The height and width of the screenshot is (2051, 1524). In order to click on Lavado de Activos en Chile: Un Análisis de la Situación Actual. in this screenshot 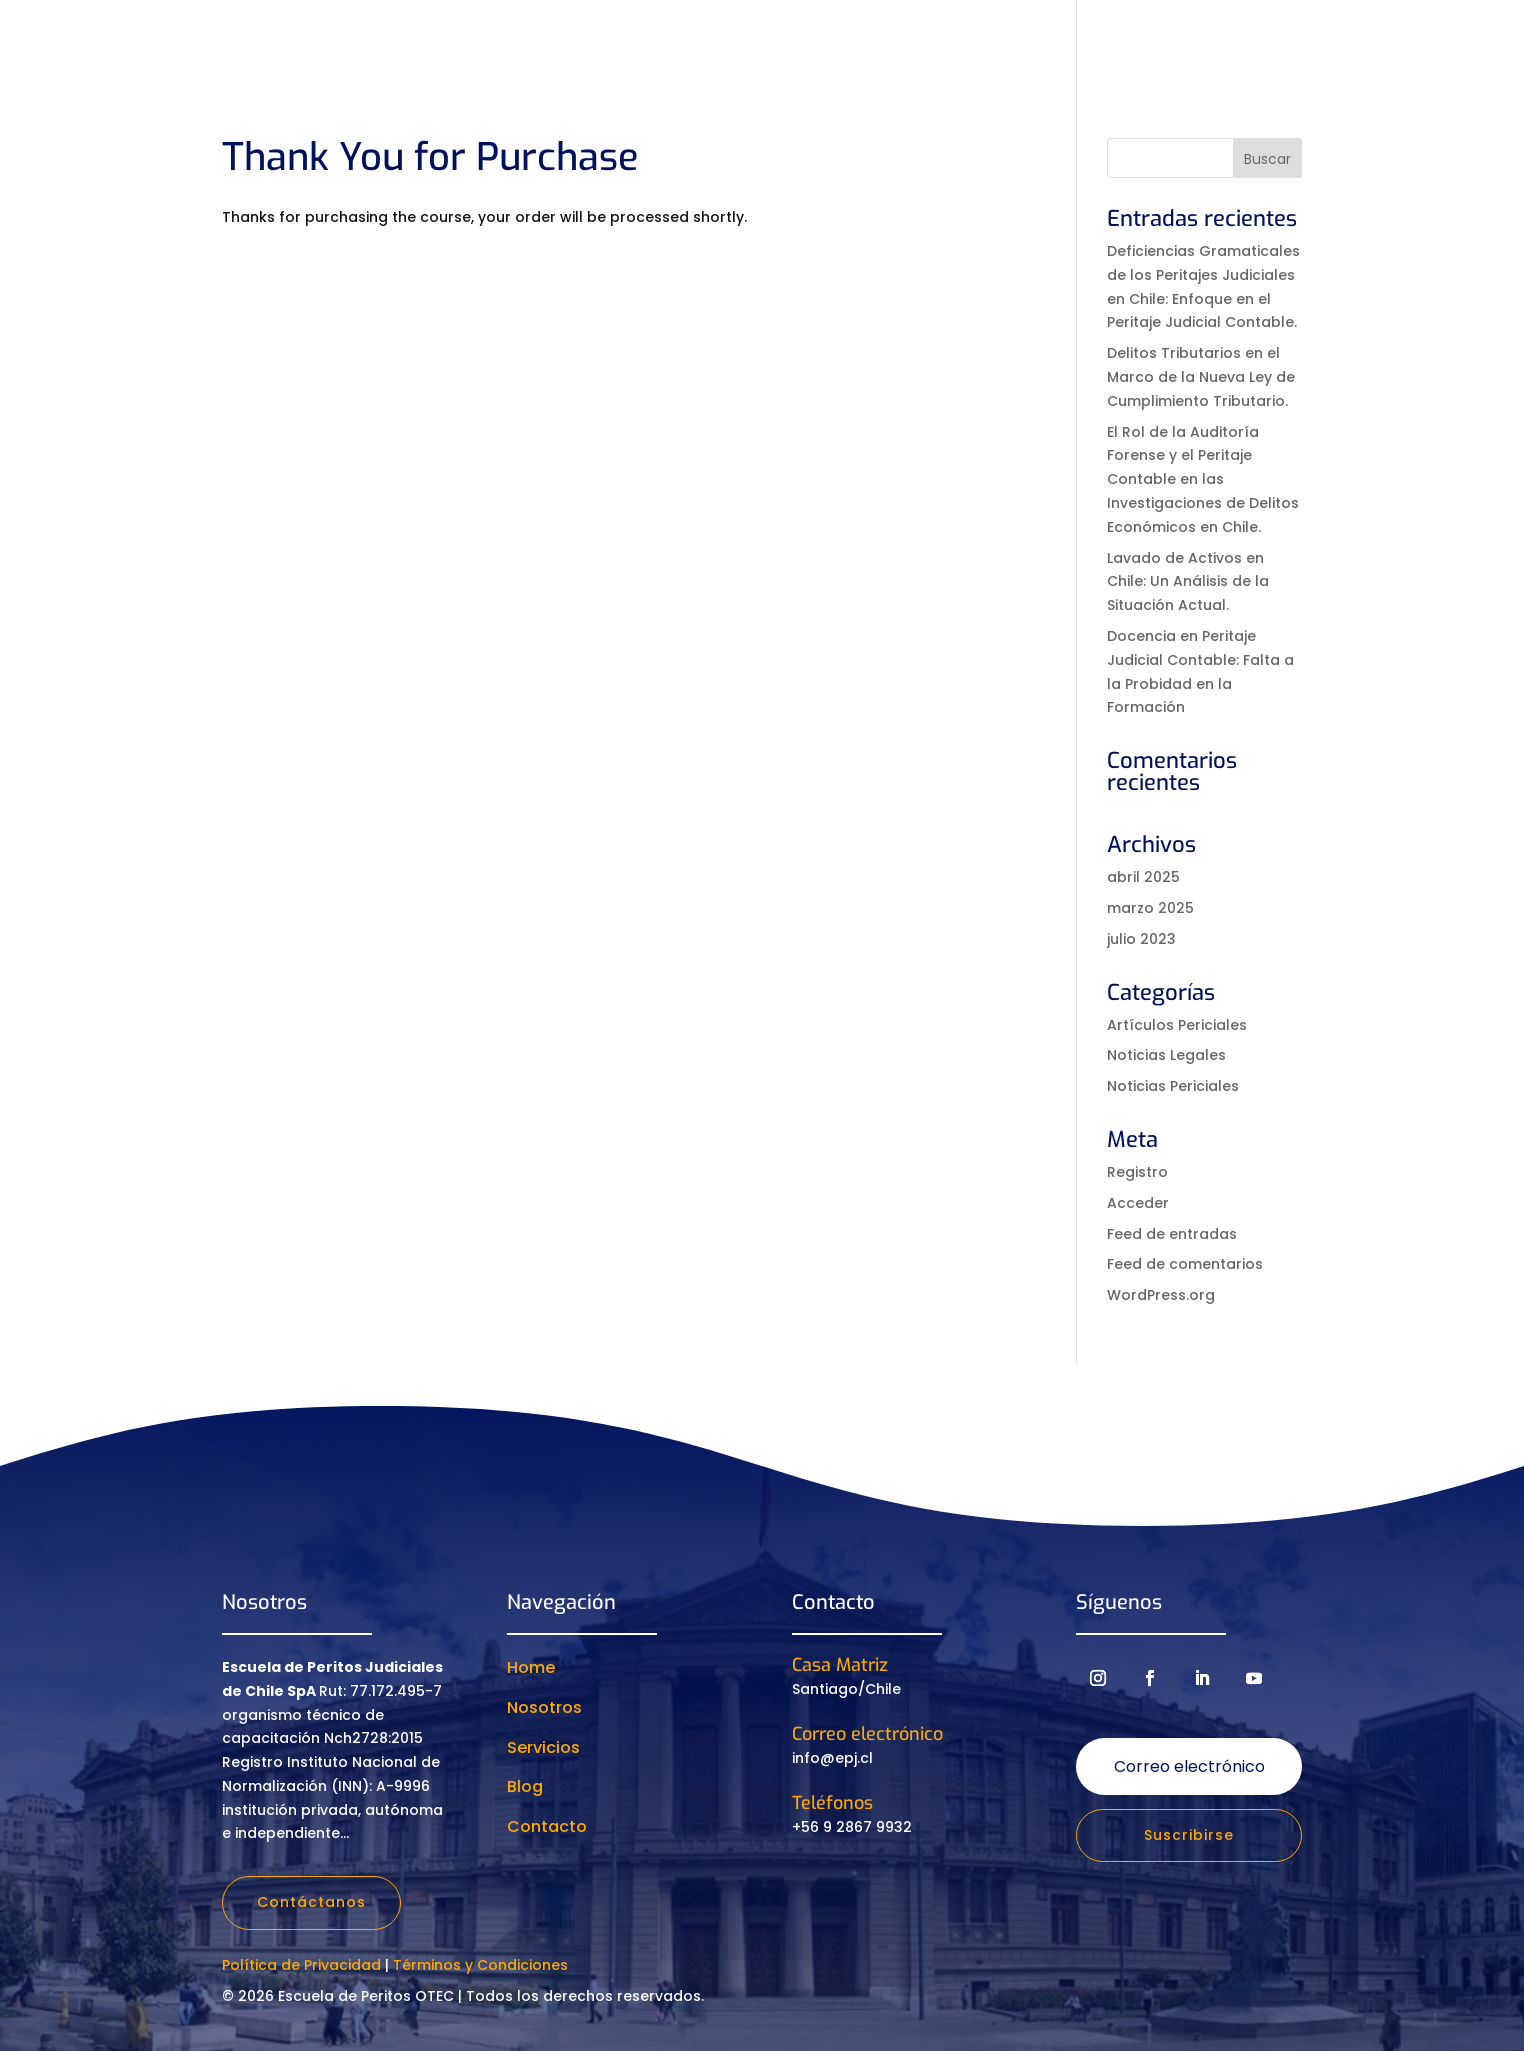, I will do `click(1188, 582)`.